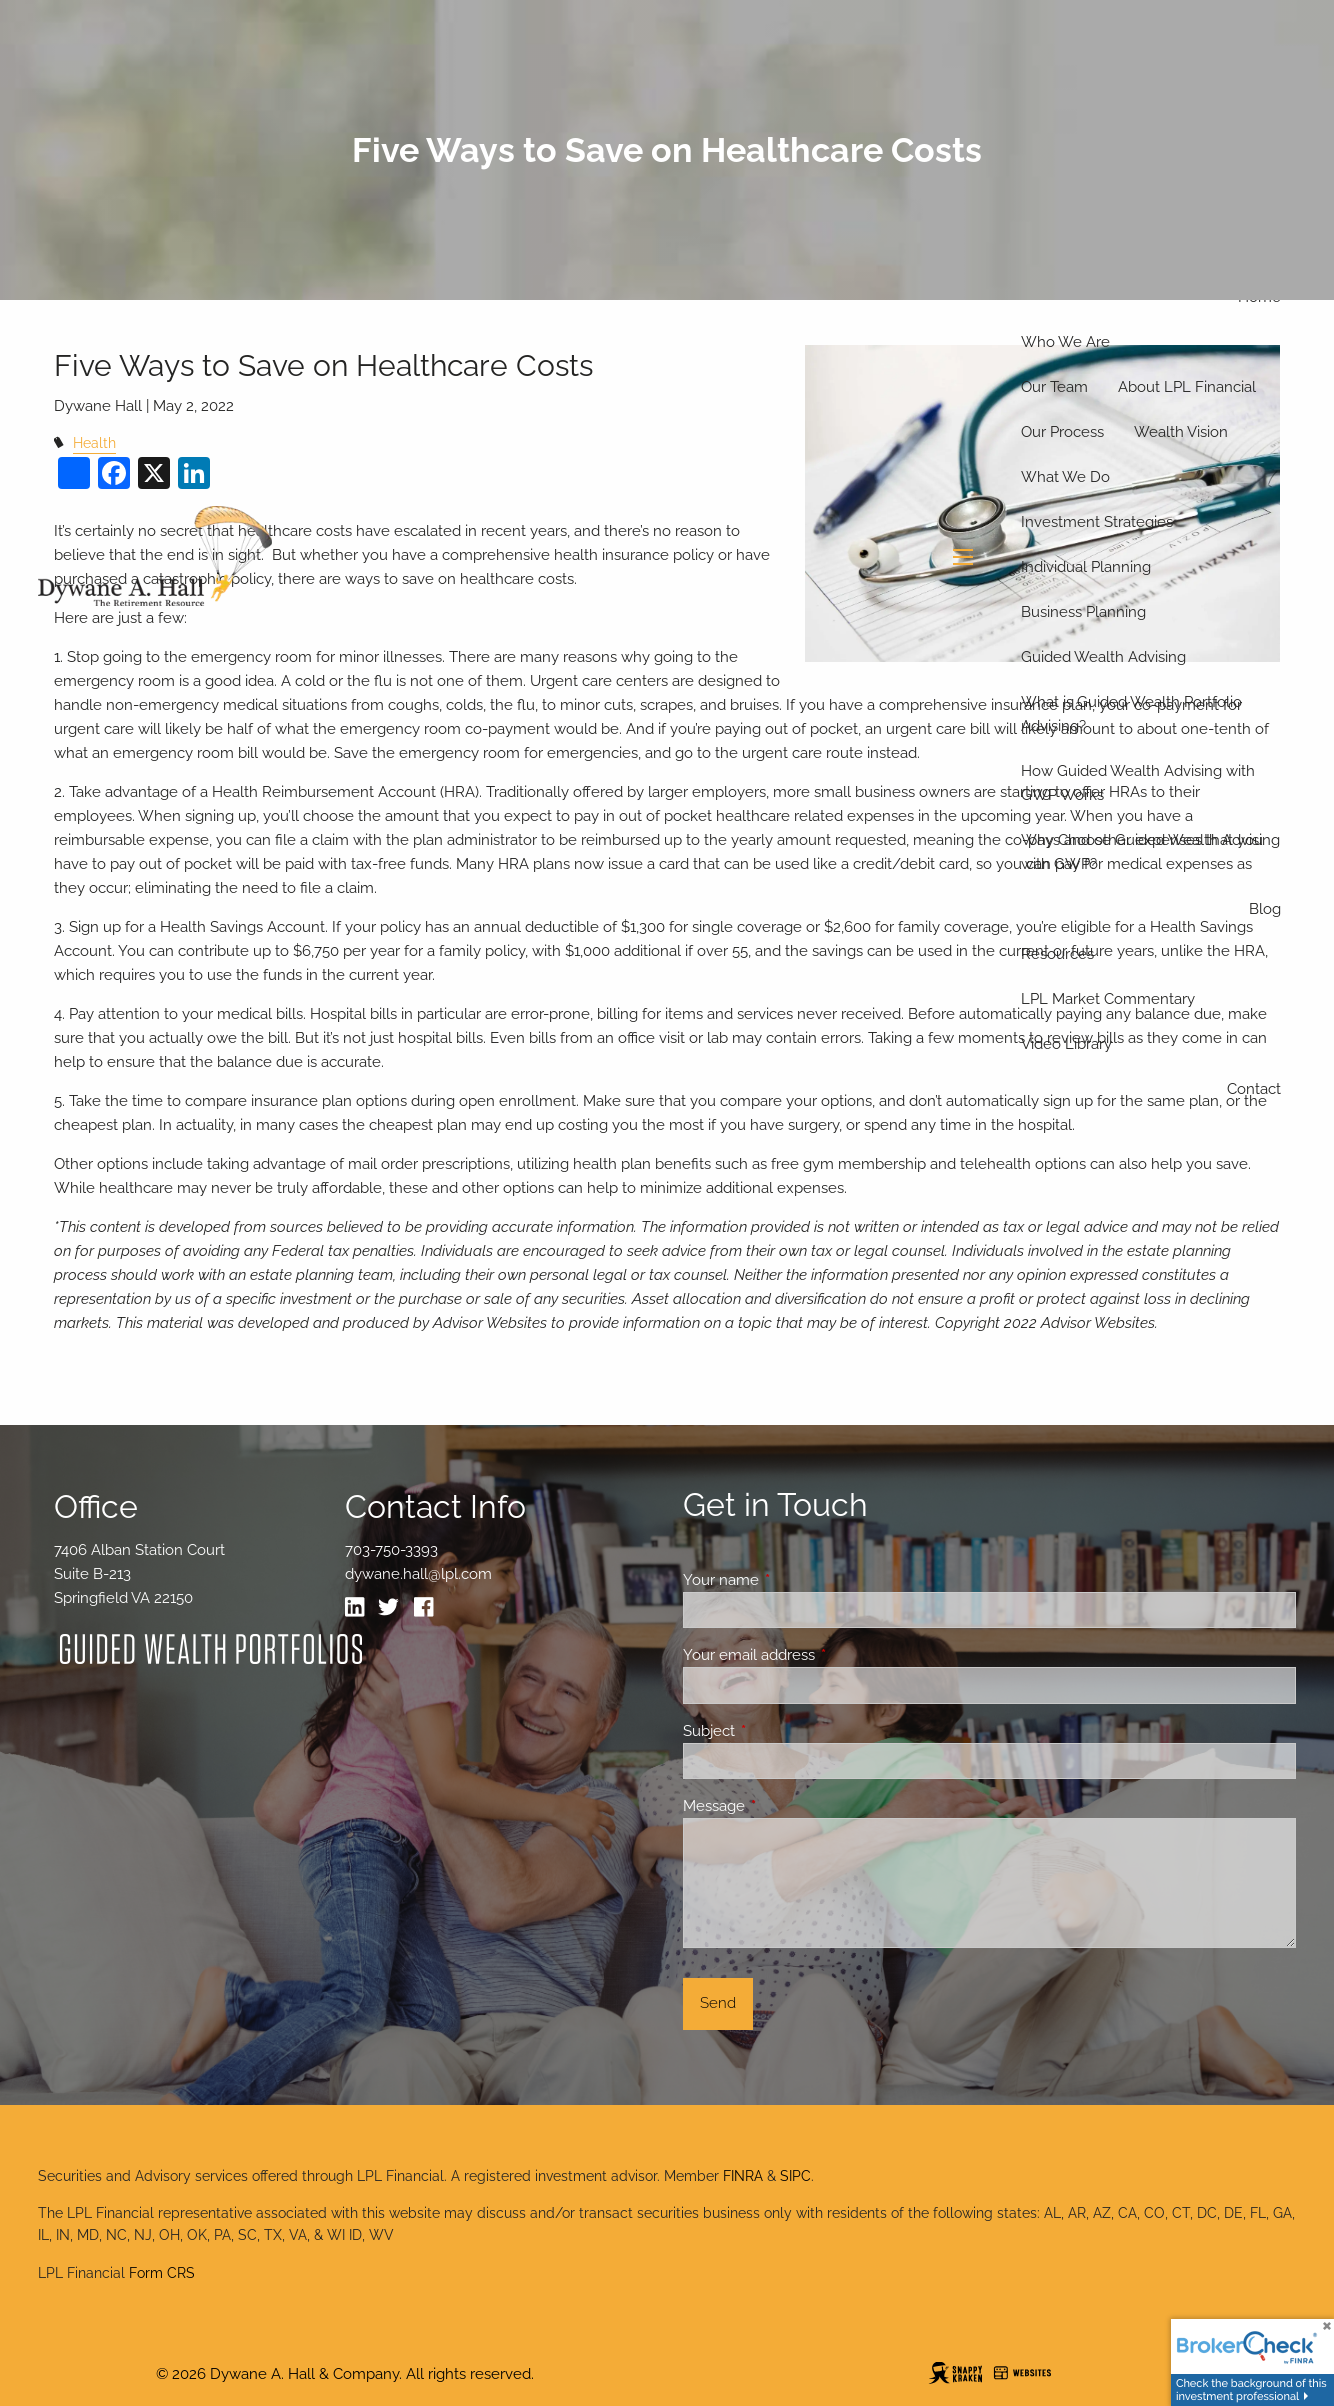 The width and height of the screenshot is (1334, 2406). I want to click on Wealth Vision, so click(1181, 432).